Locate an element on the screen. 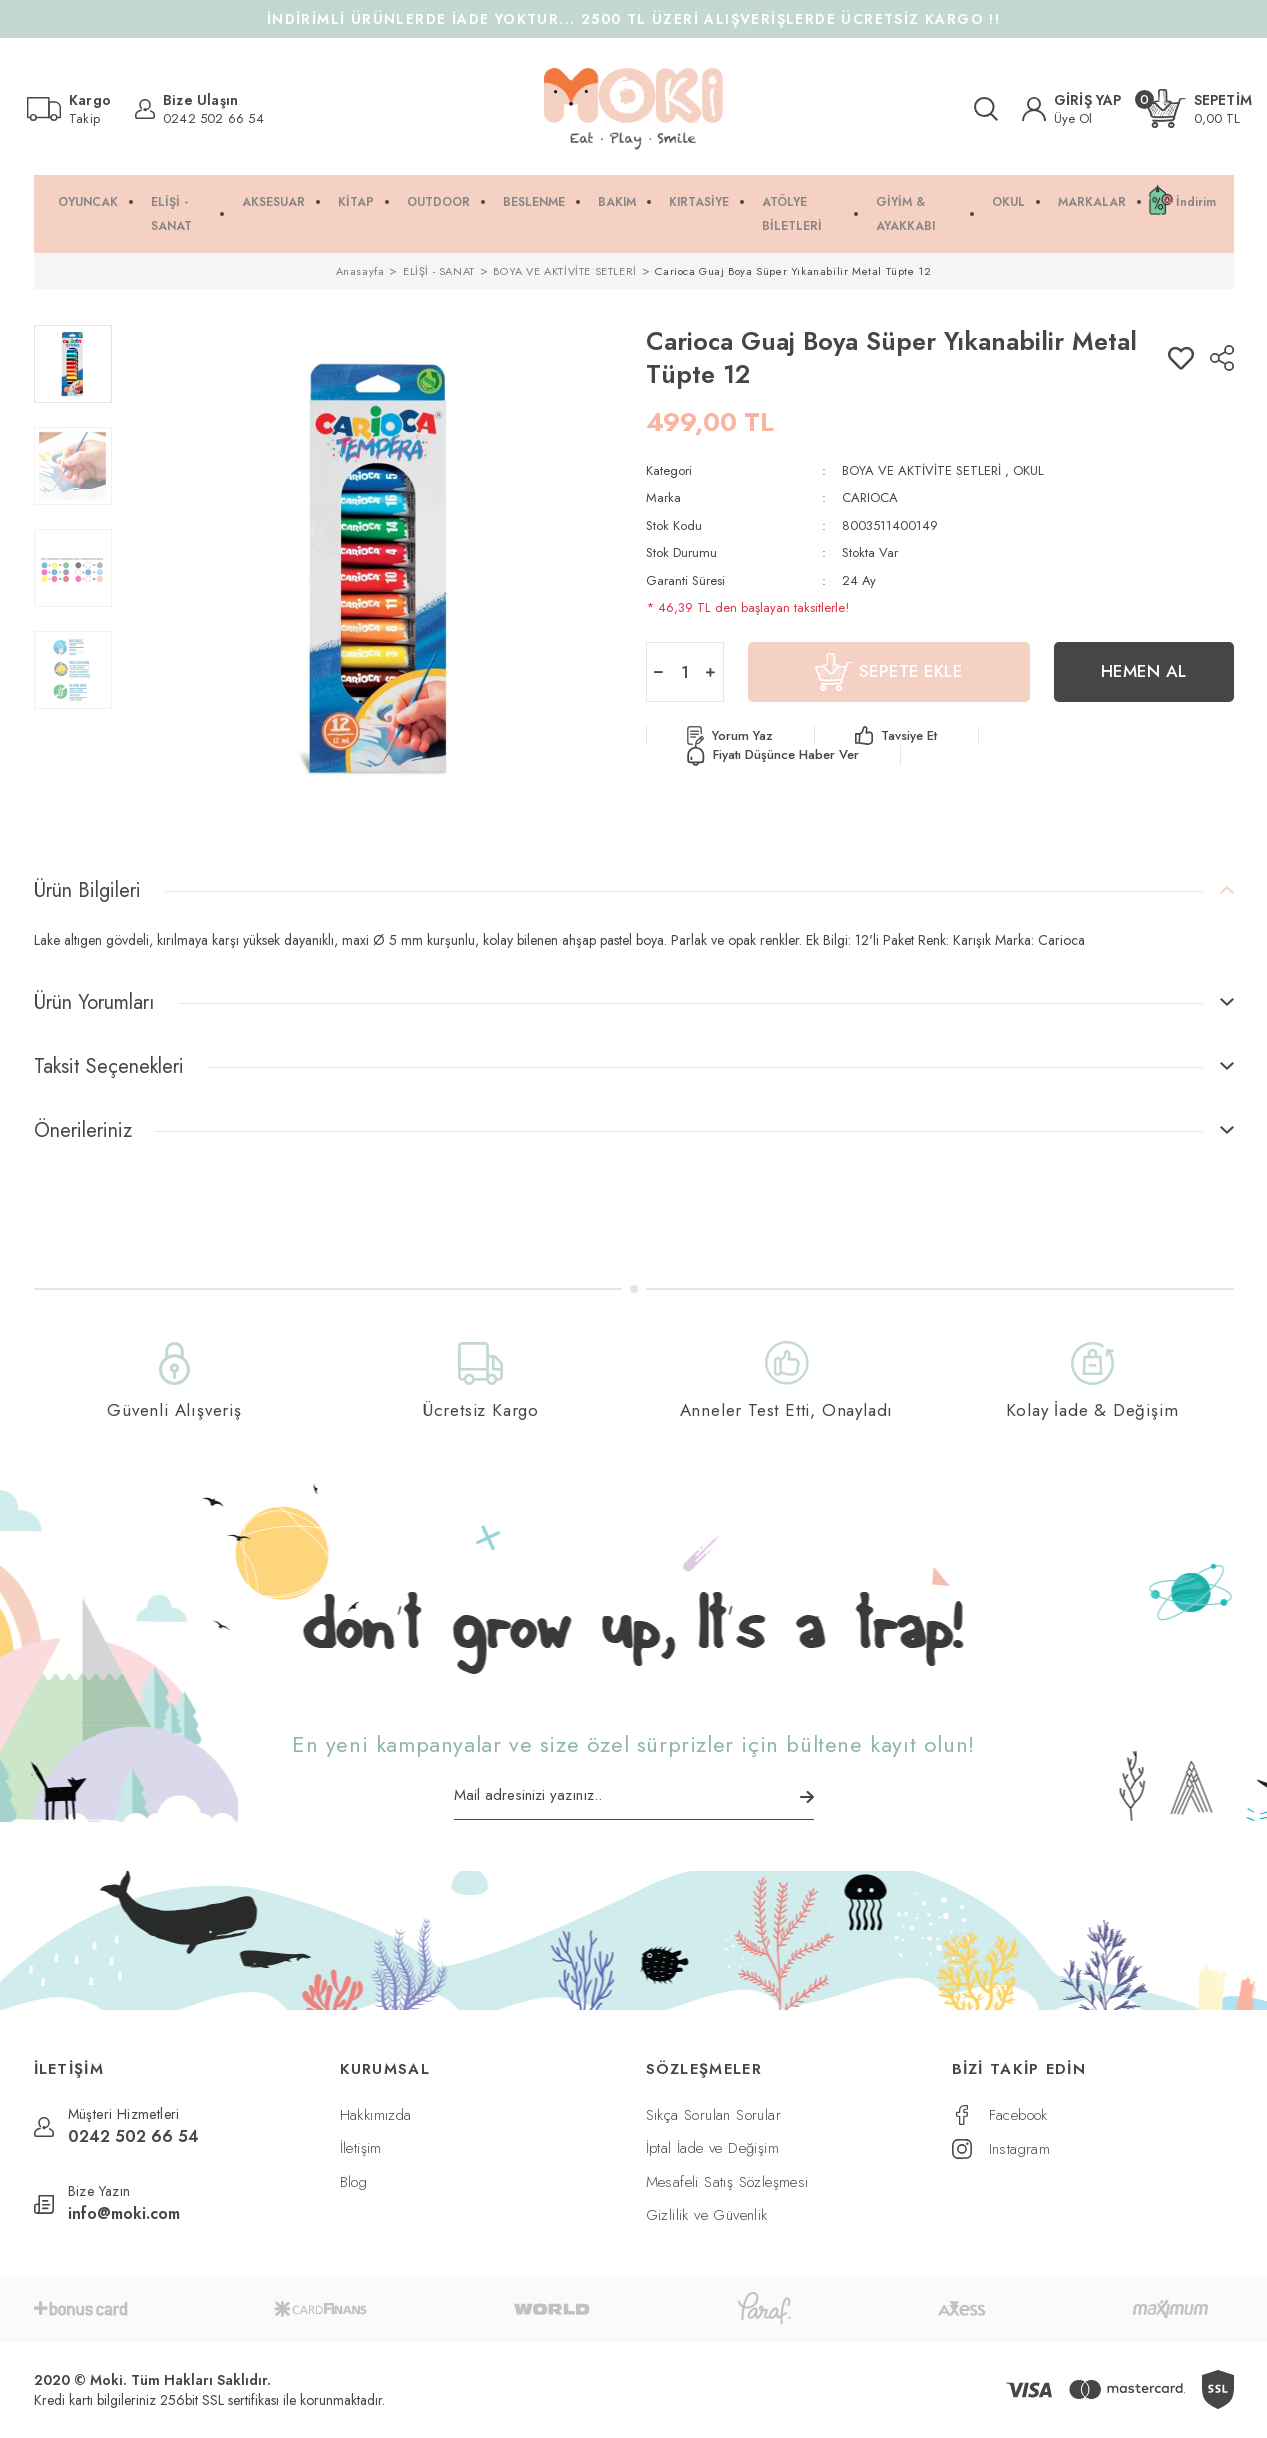 The height and width of the screenshot is (2438, 1267). Blog is located at coordinates (354, 2182).